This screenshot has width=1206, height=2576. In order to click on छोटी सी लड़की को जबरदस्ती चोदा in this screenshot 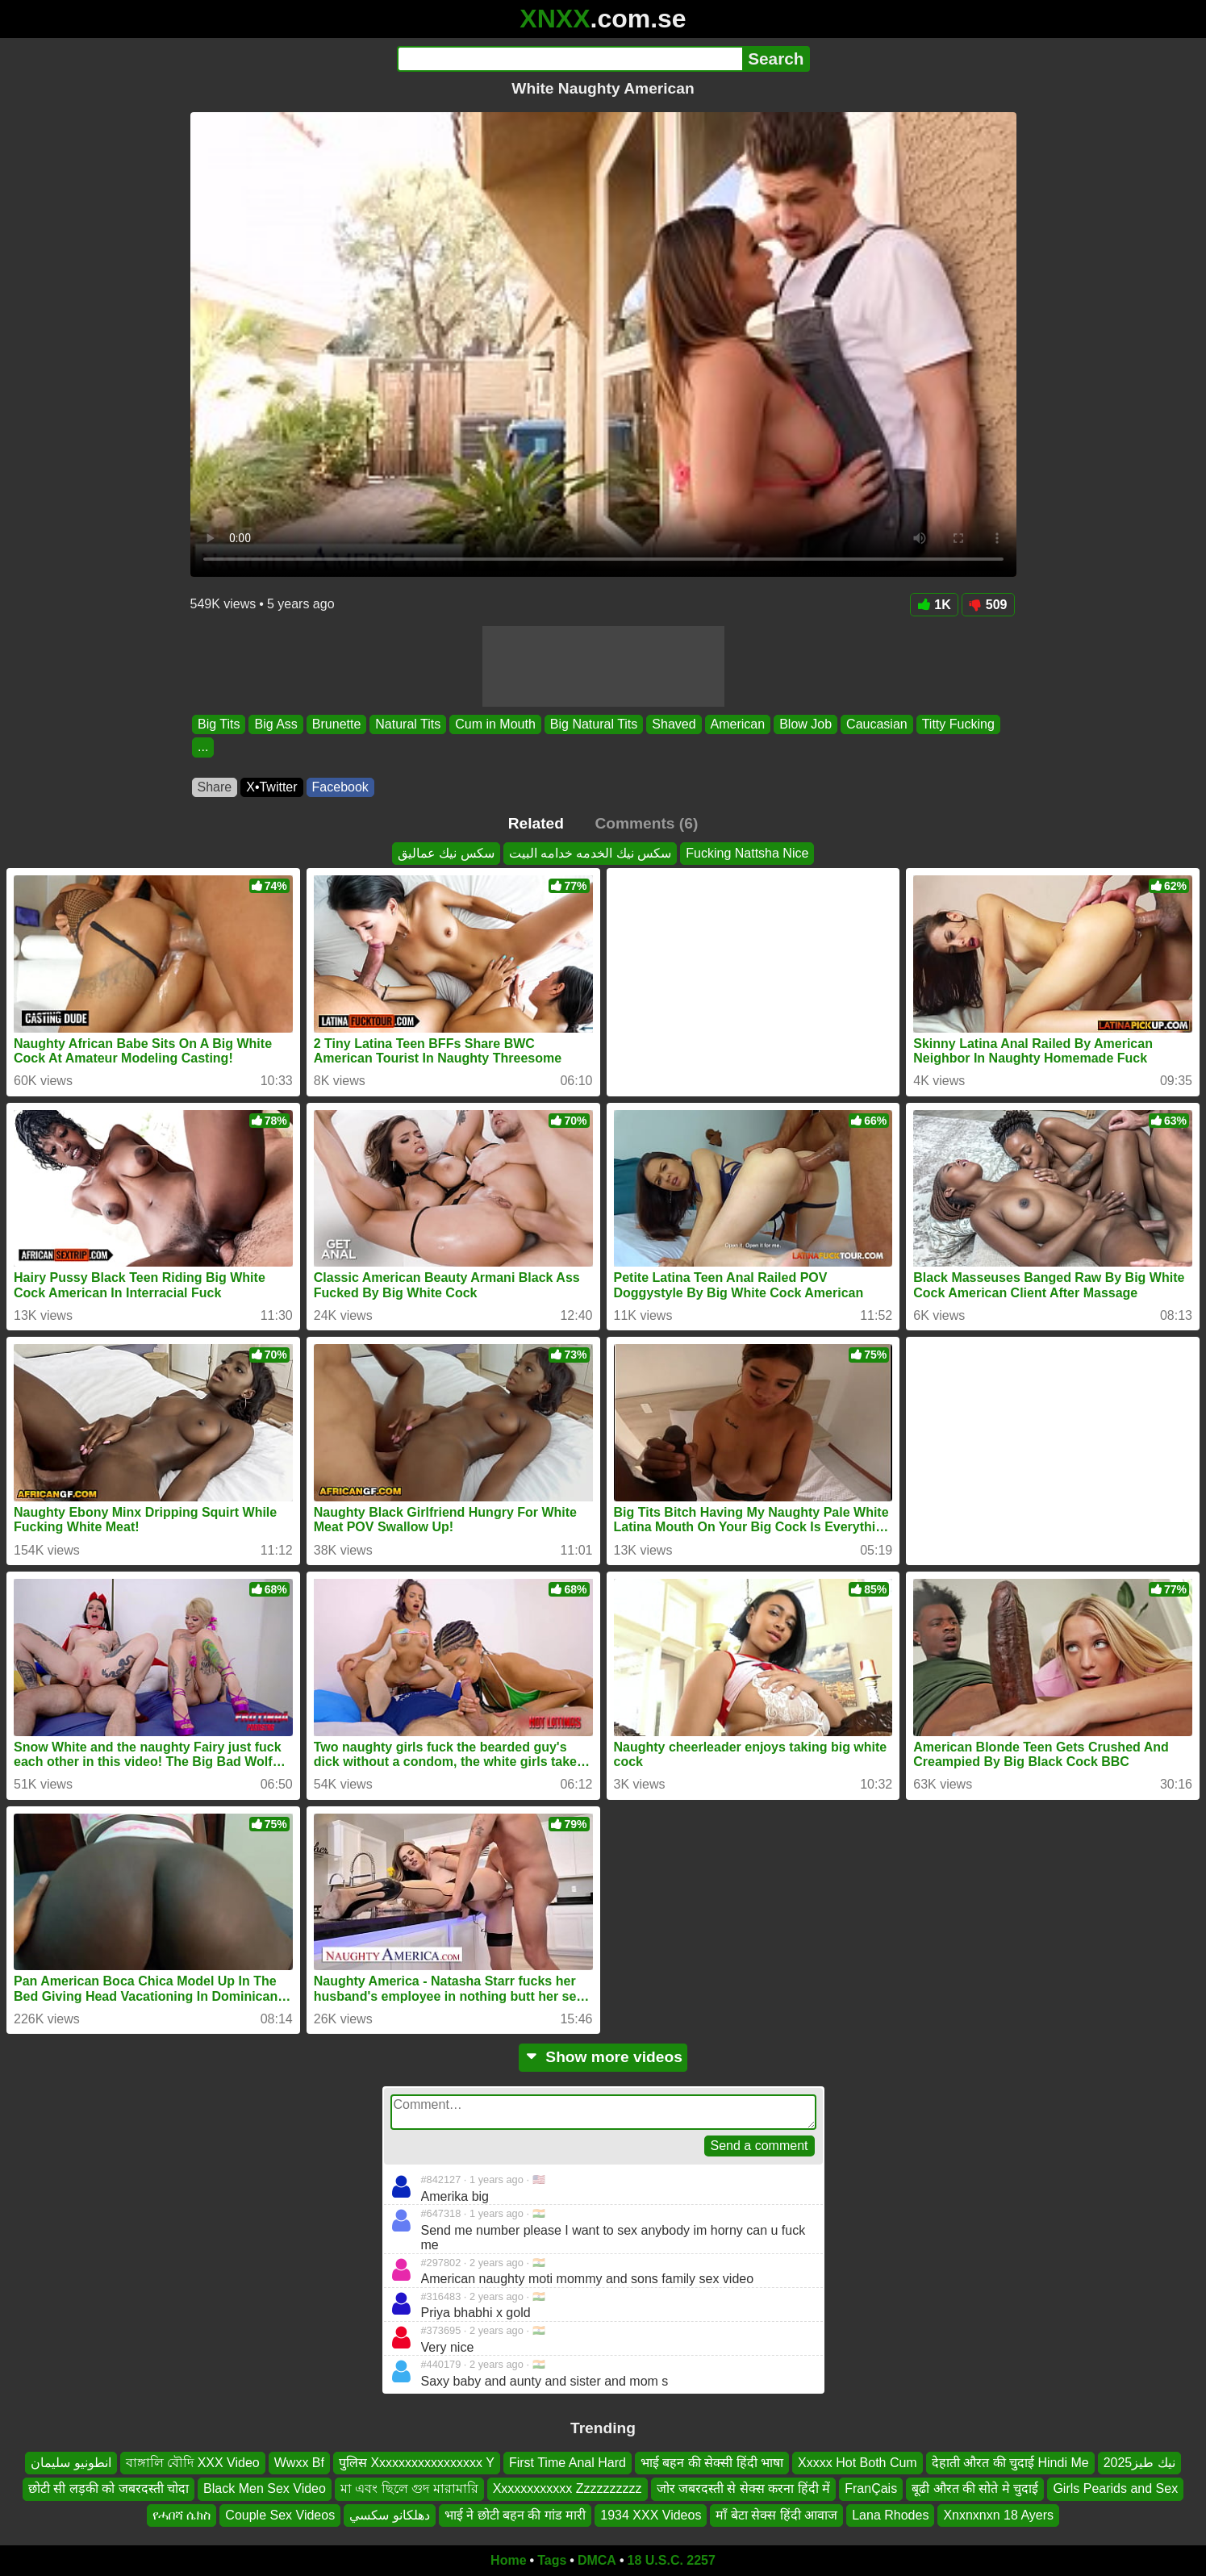, I will do `click(108, 2488)`.